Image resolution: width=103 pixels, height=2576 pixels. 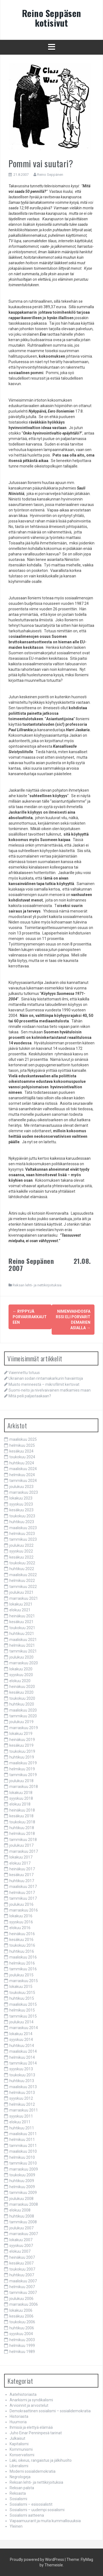 What do you see at coordinates (23, 2016) in the screenshot?
I see `tammikuu 2015` at bounding box center [23, 2016].